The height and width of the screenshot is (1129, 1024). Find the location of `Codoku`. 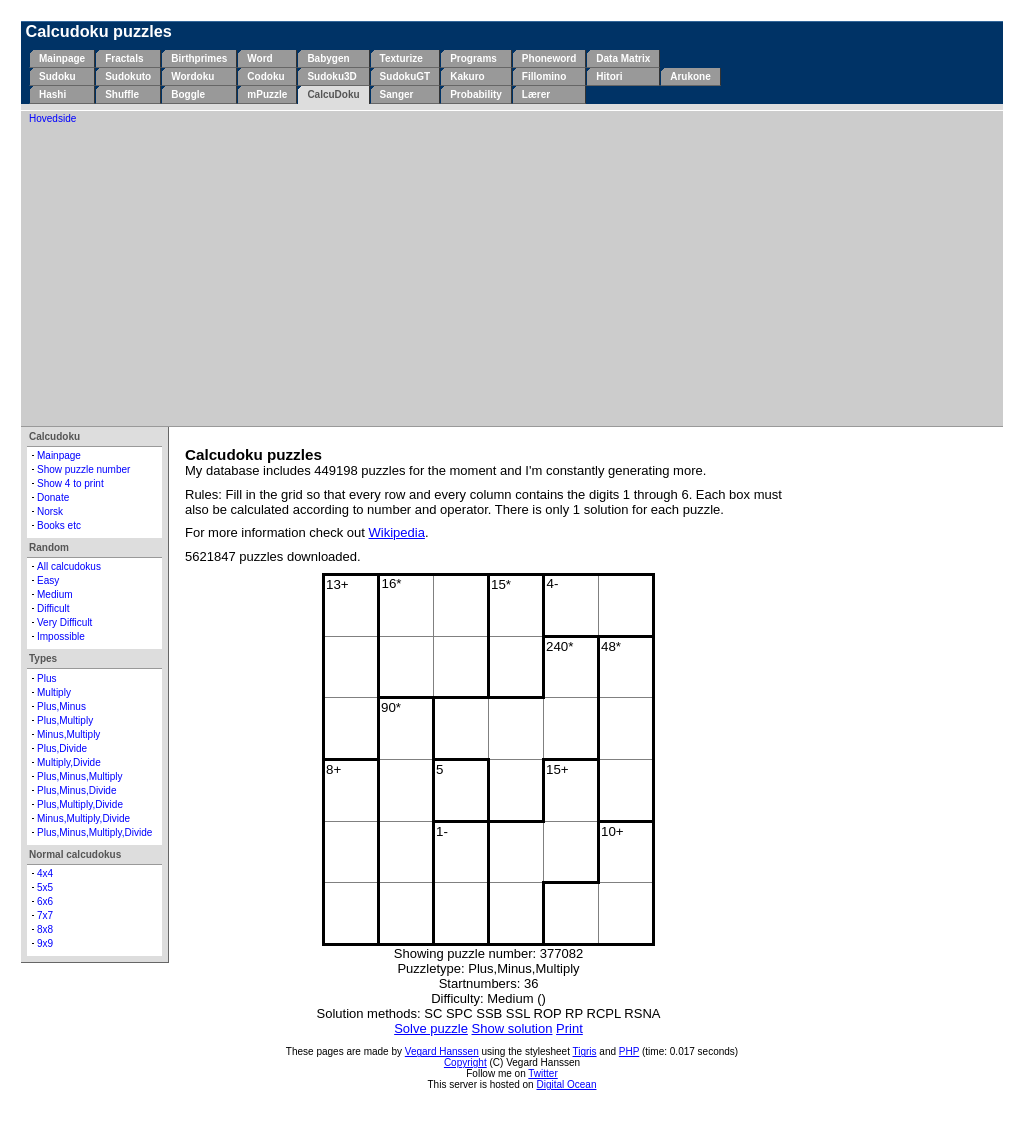

Codoku is located at coordinates (265, 76).